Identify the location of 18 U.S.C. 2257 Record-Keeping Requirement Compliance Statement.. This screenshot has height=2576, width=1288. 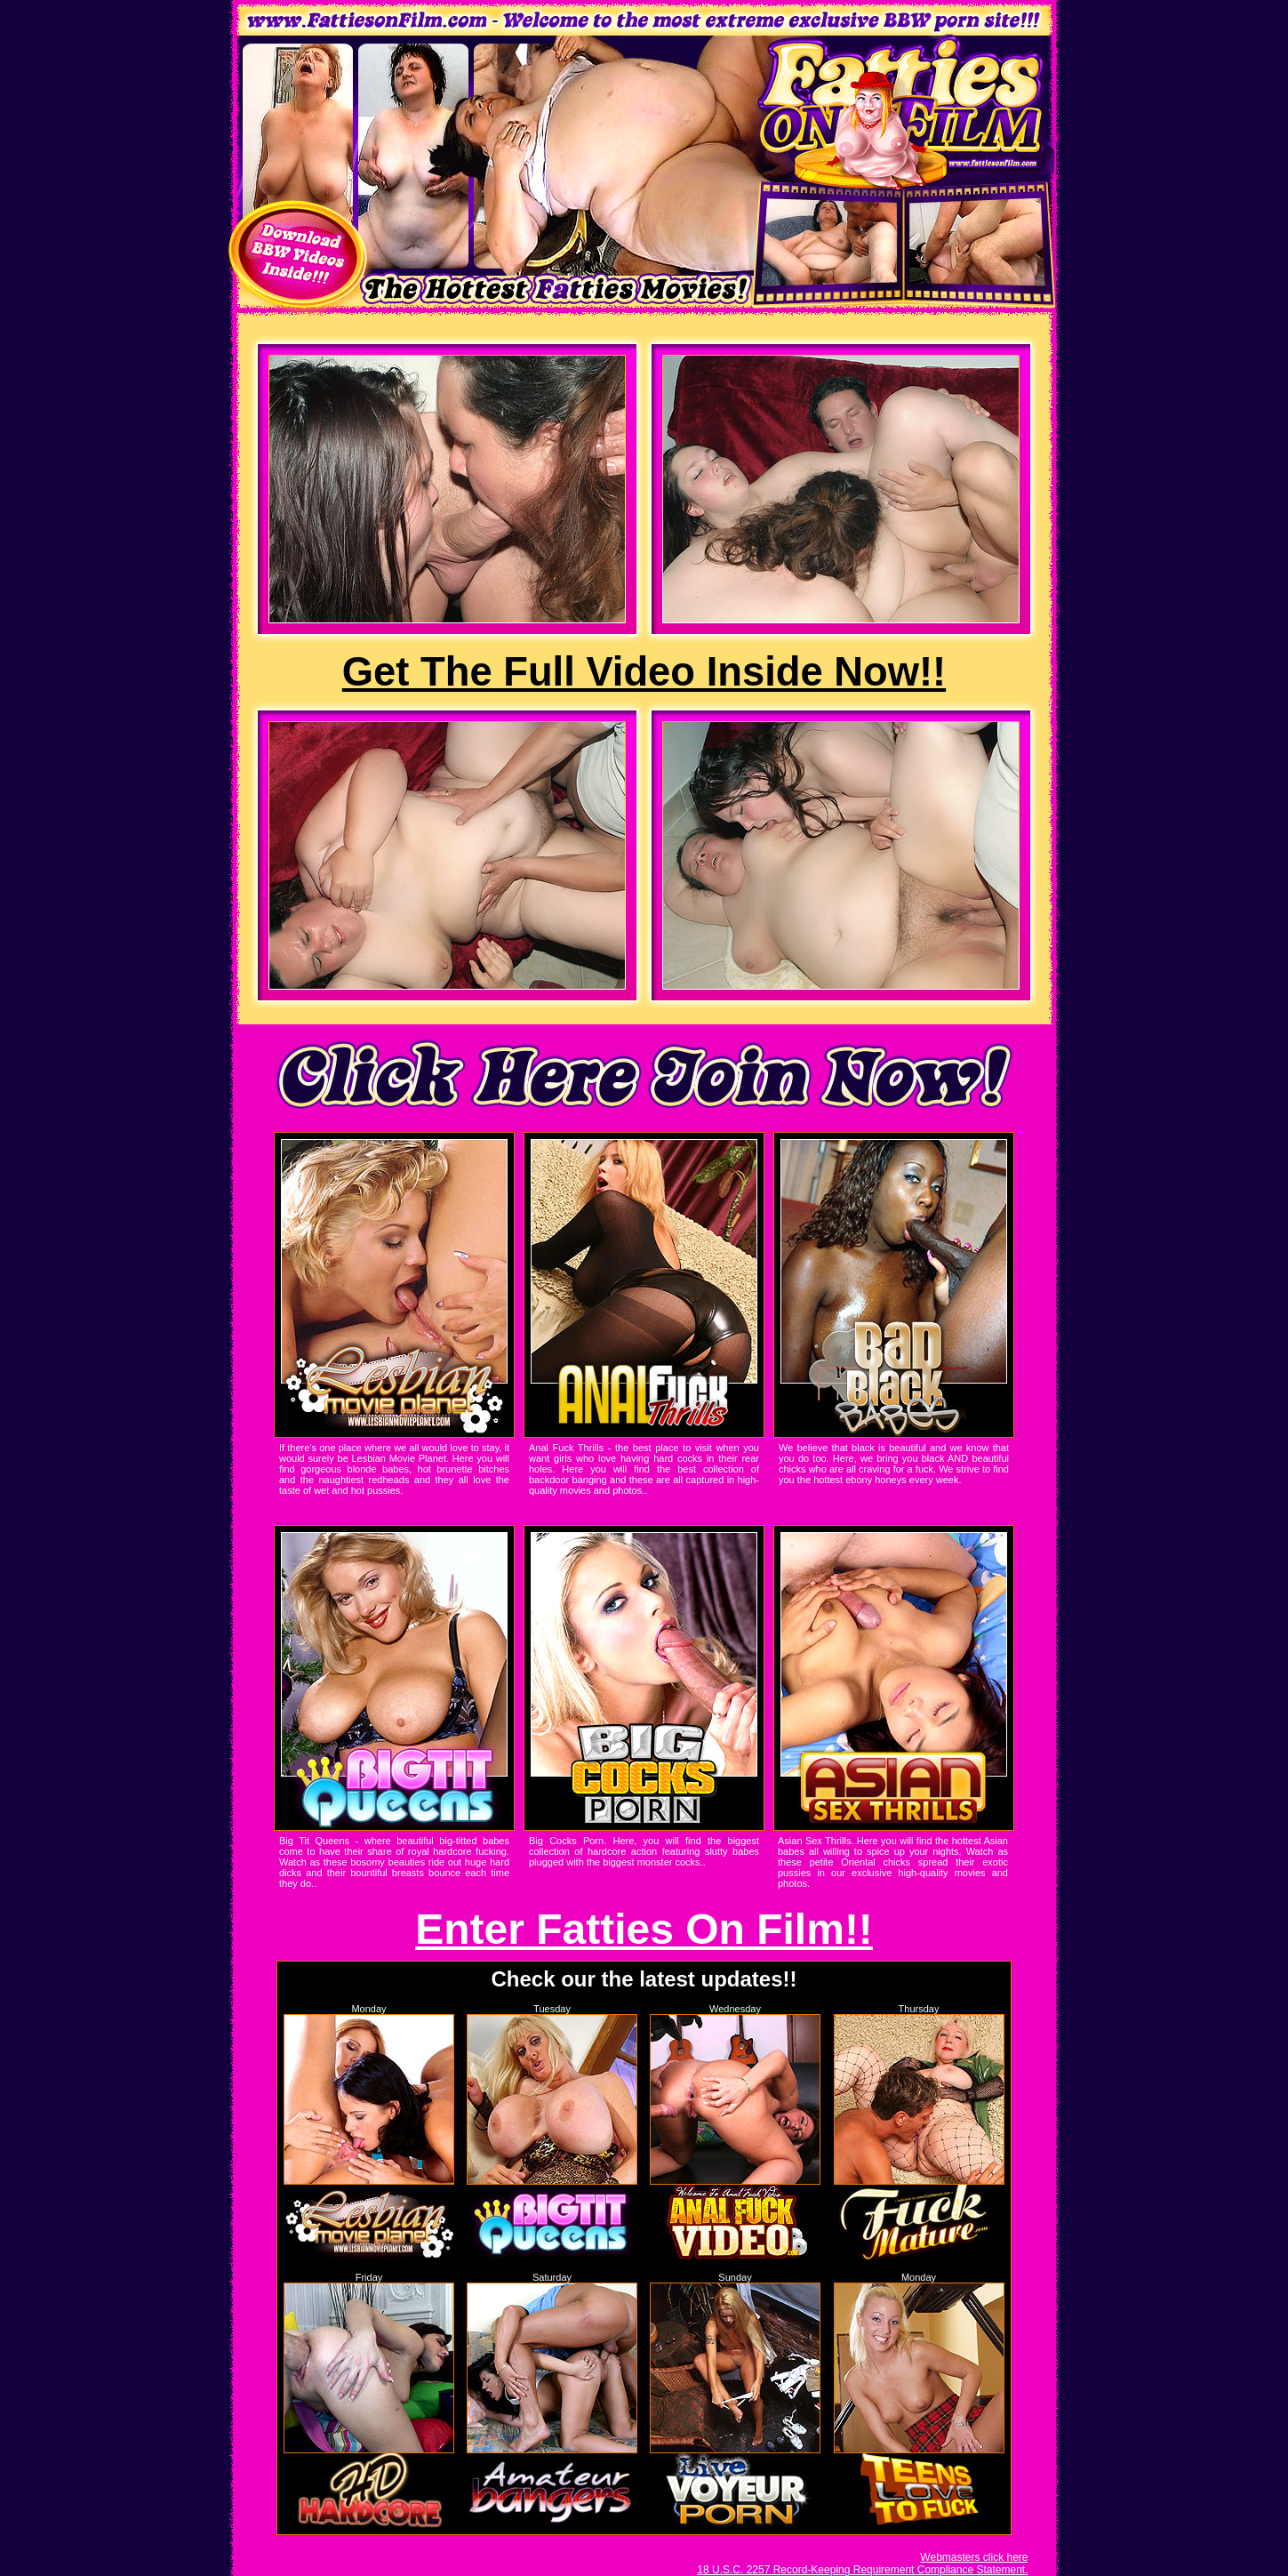
(862, 2570).